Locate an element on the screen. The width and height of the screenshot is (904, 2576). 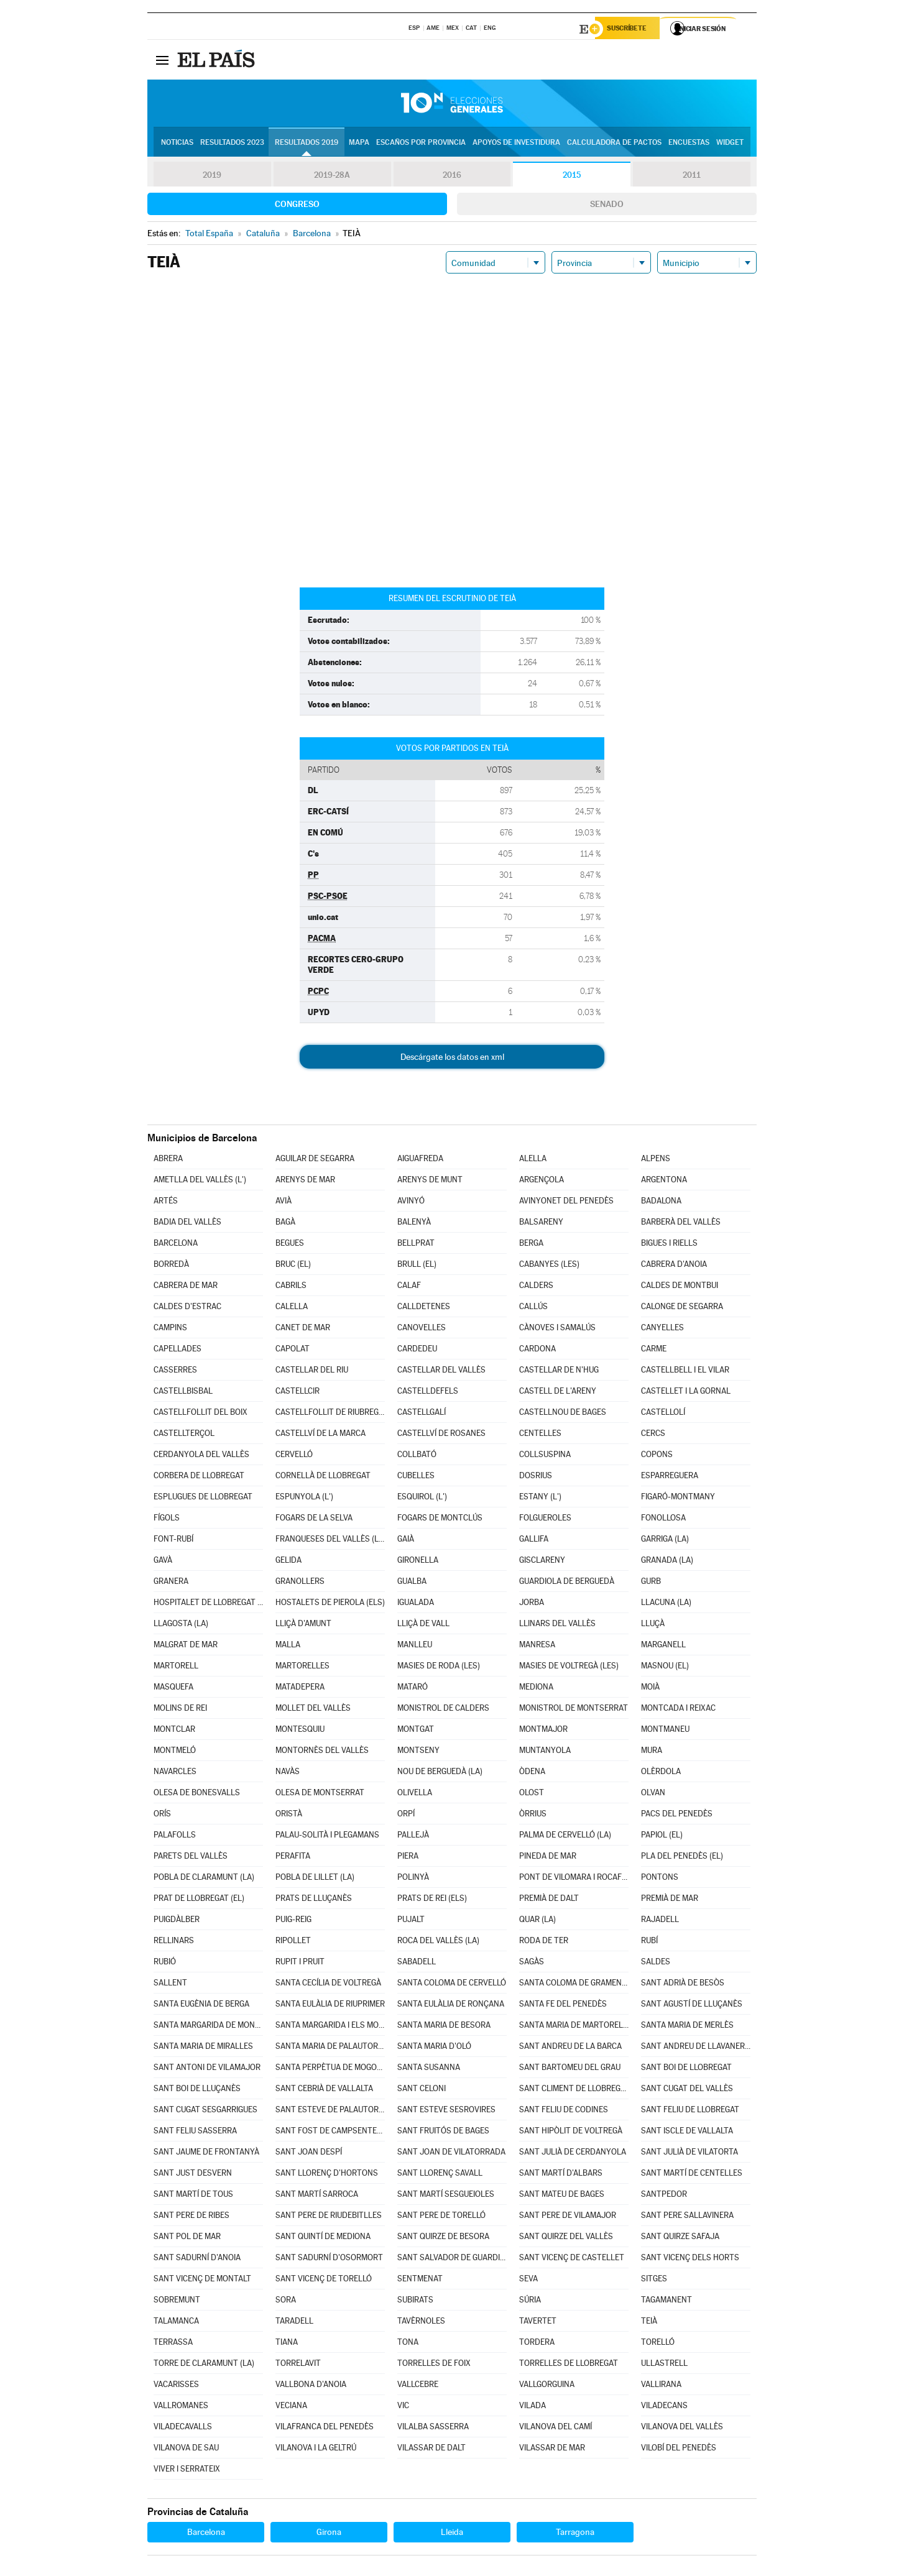
CAPOLAT is located at coordinates (292, 1350).